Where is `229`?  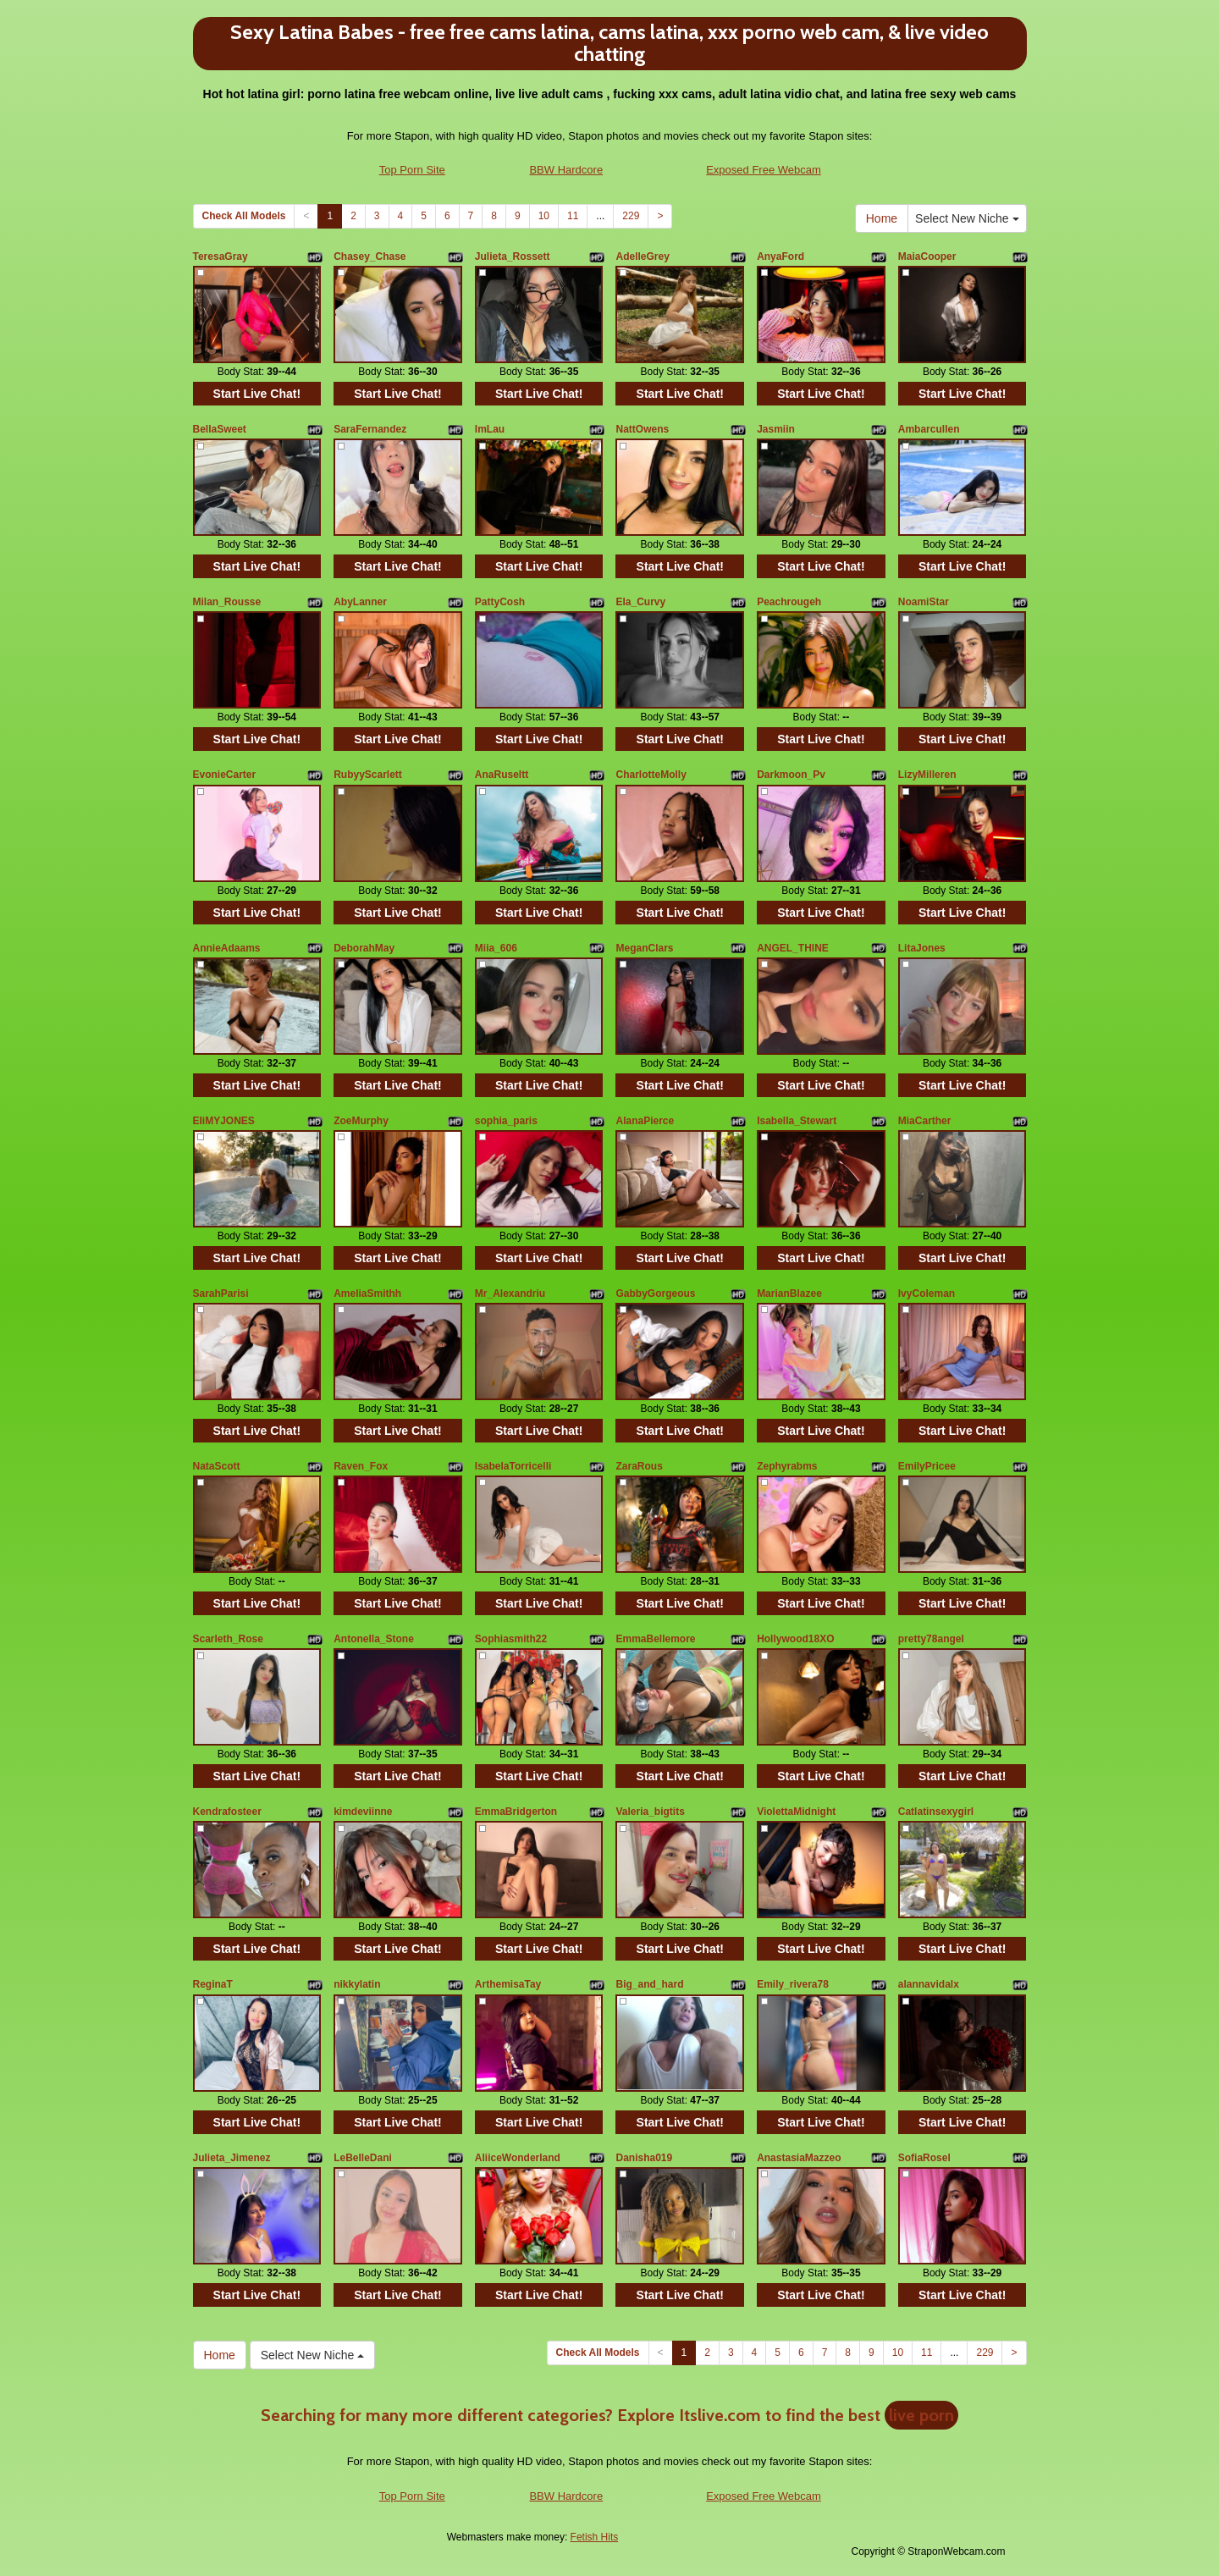 229 is located at coordinates (630, 216).